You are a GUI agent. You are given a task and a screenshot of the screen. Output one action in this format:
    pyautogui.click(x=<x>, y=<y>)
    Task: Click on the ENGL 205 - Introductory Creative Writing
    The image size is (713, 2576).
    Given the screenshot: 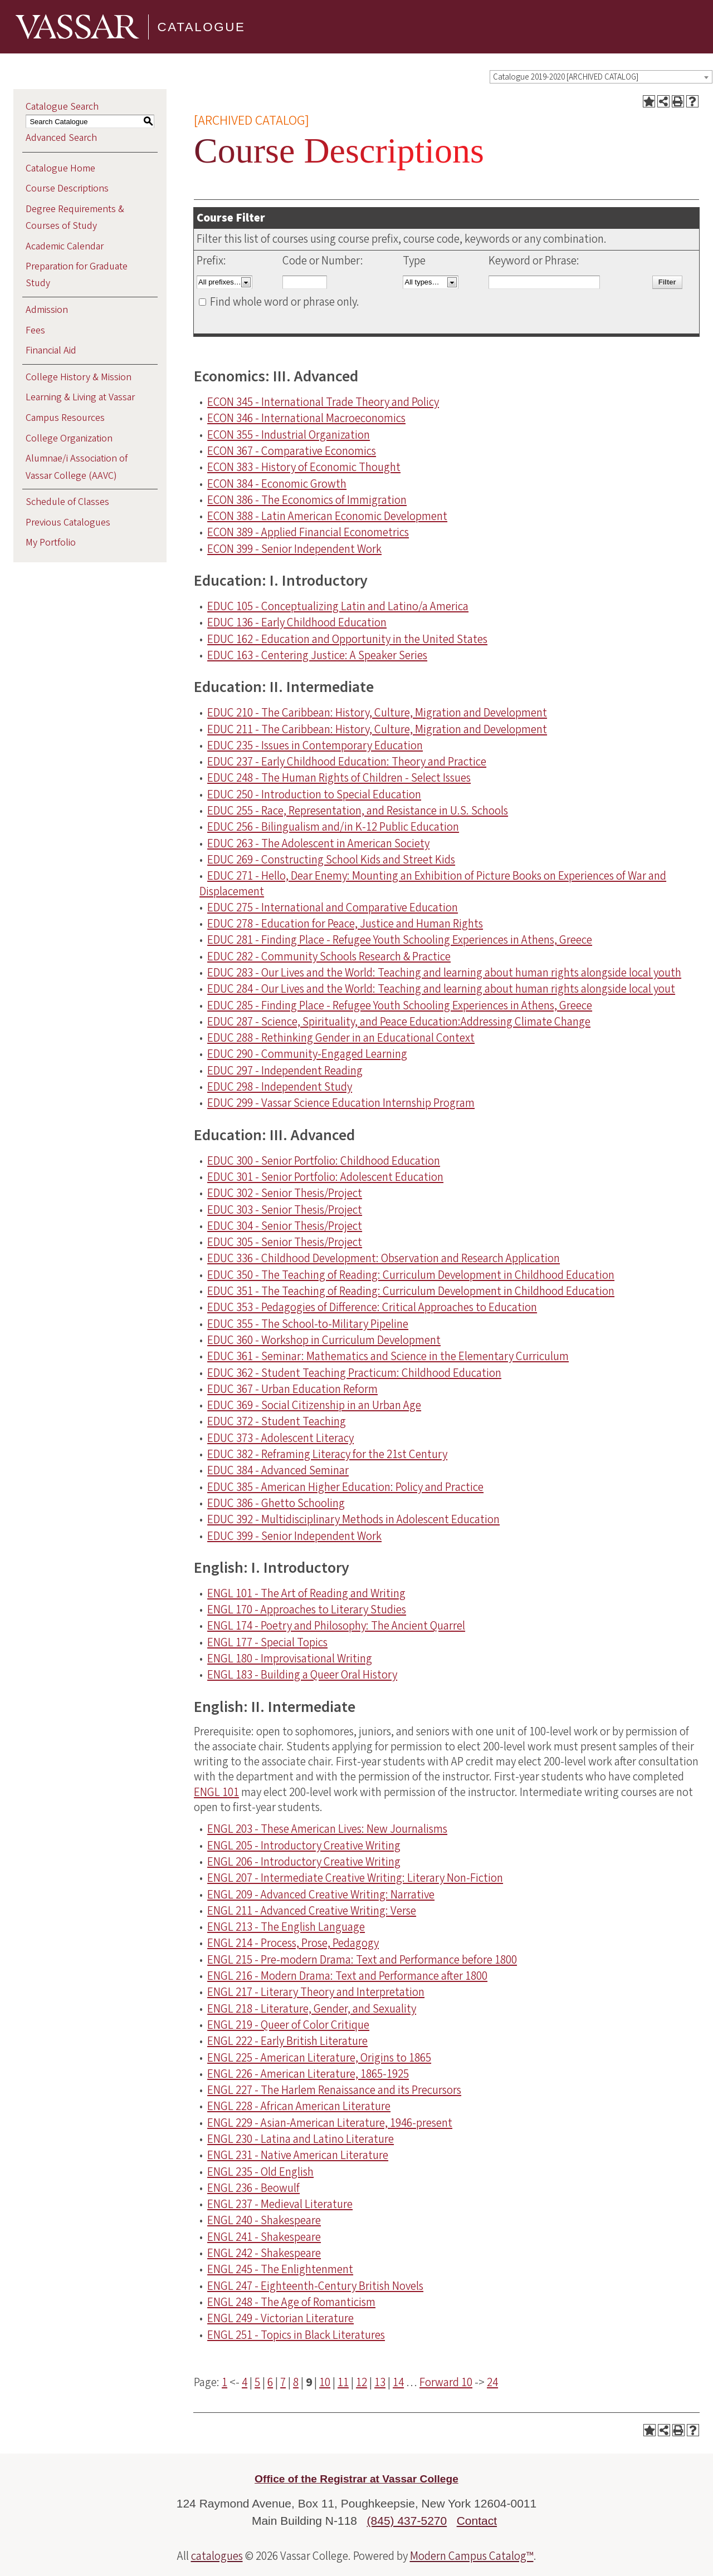 What is the action you would take?
    pyautogui.click(x=304, y=1845)
    